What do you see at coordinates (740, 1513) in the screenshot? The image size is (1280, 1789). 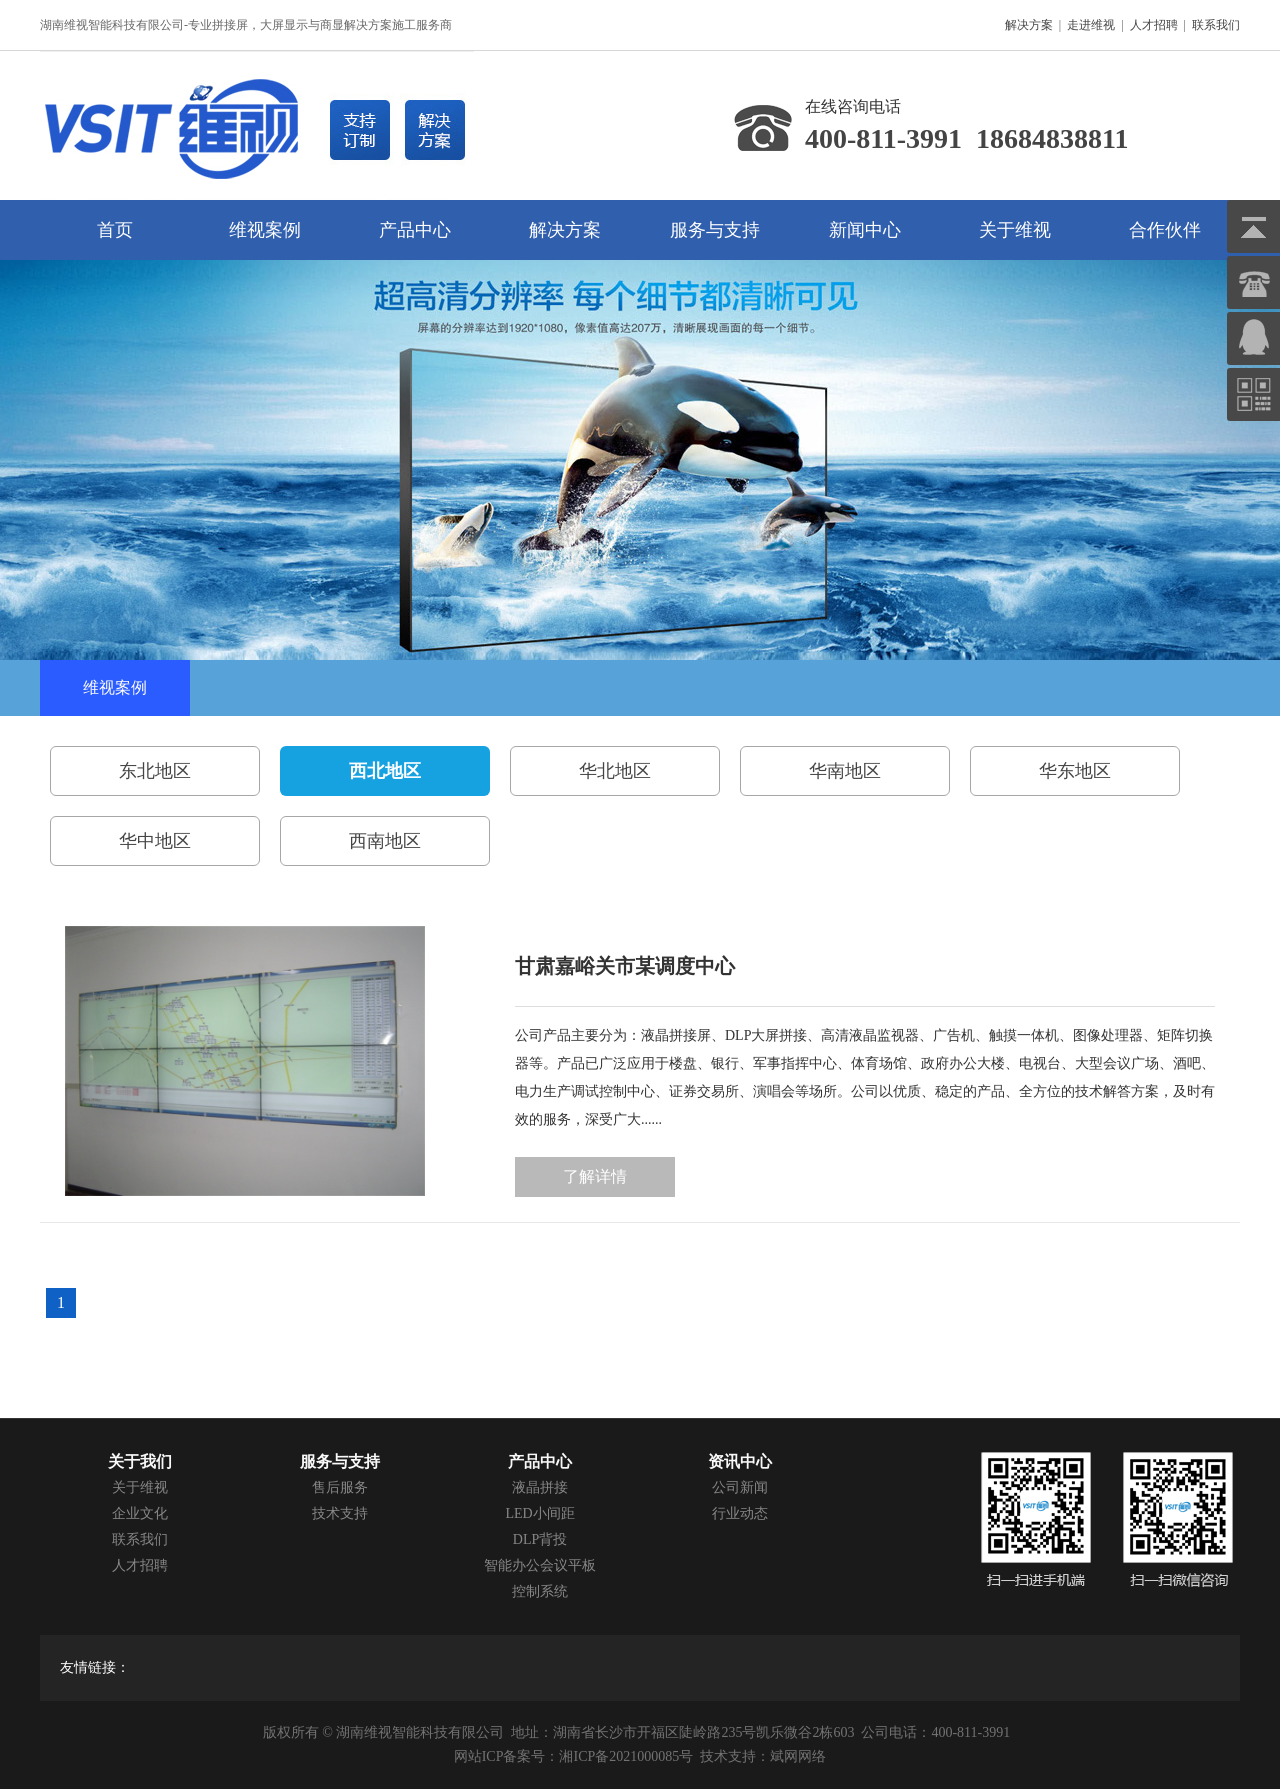 I see `行业动态` at bounding box center [740, 1513].